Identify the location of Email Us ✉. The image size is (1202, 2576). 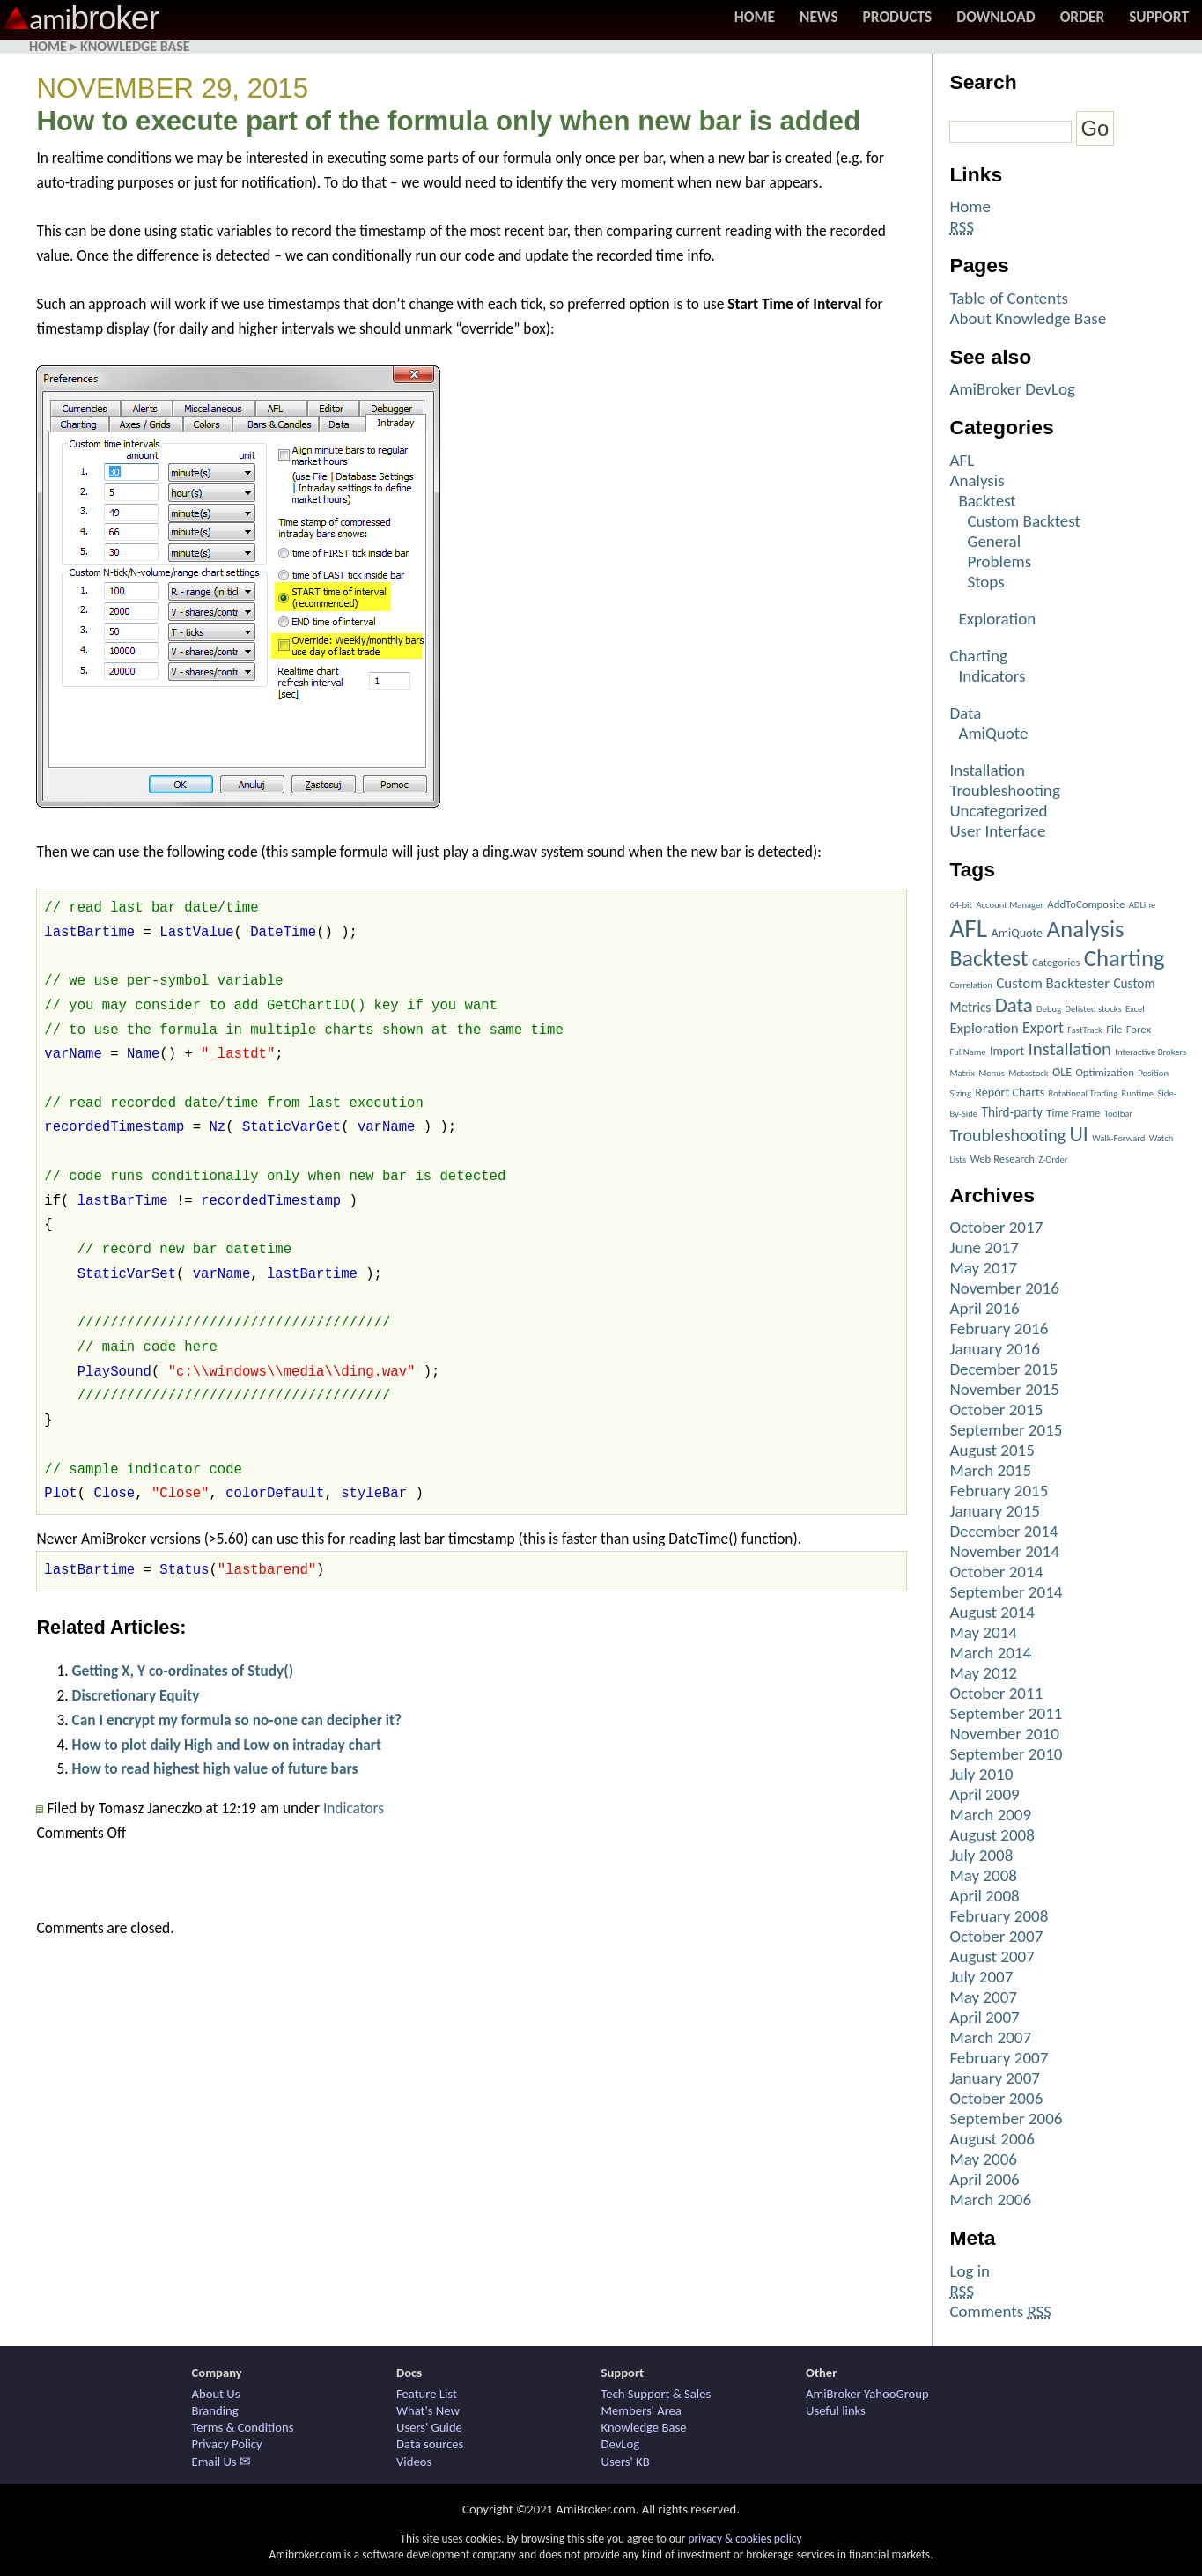
(221, 2461).